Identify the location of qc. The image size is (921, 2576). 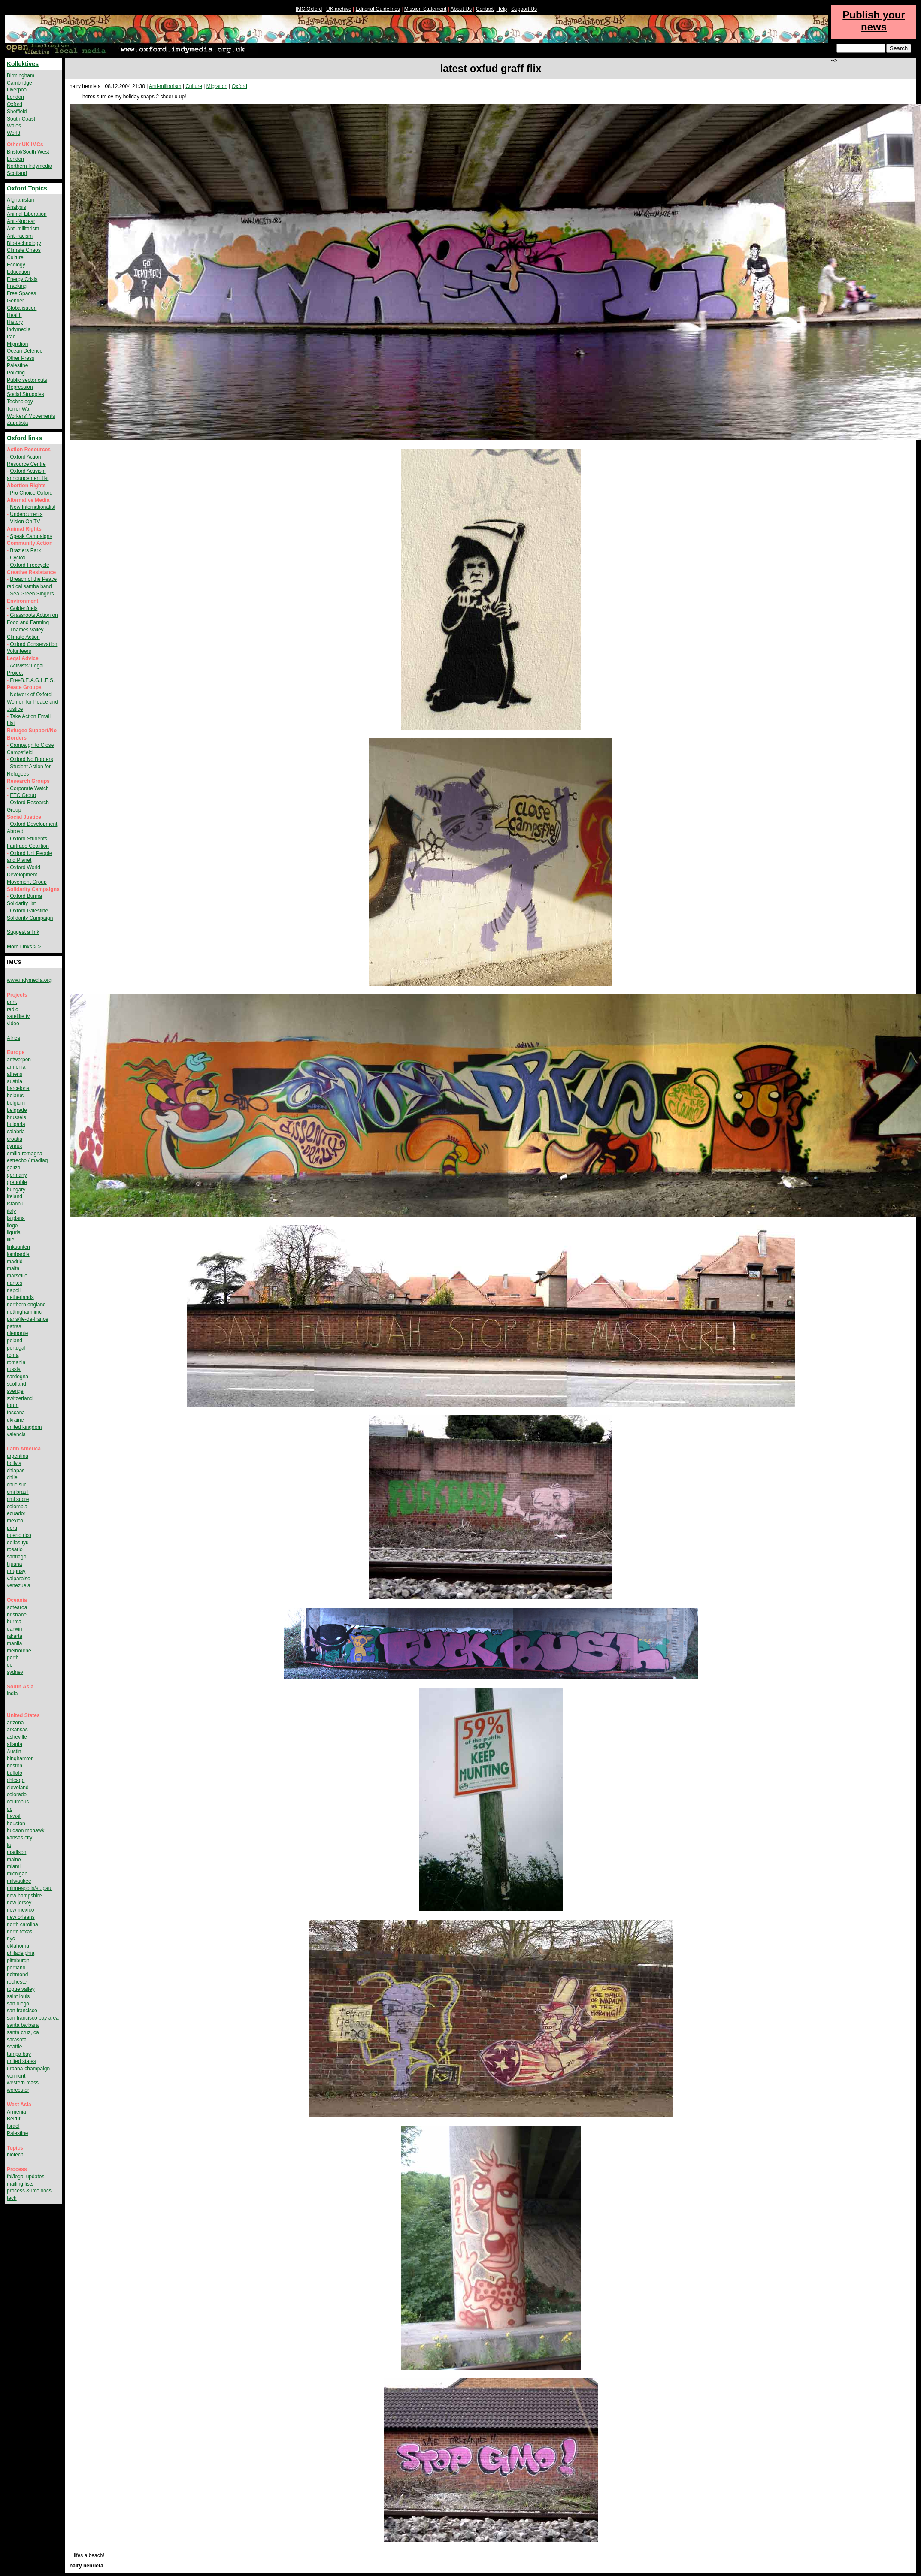
(9, 1665).